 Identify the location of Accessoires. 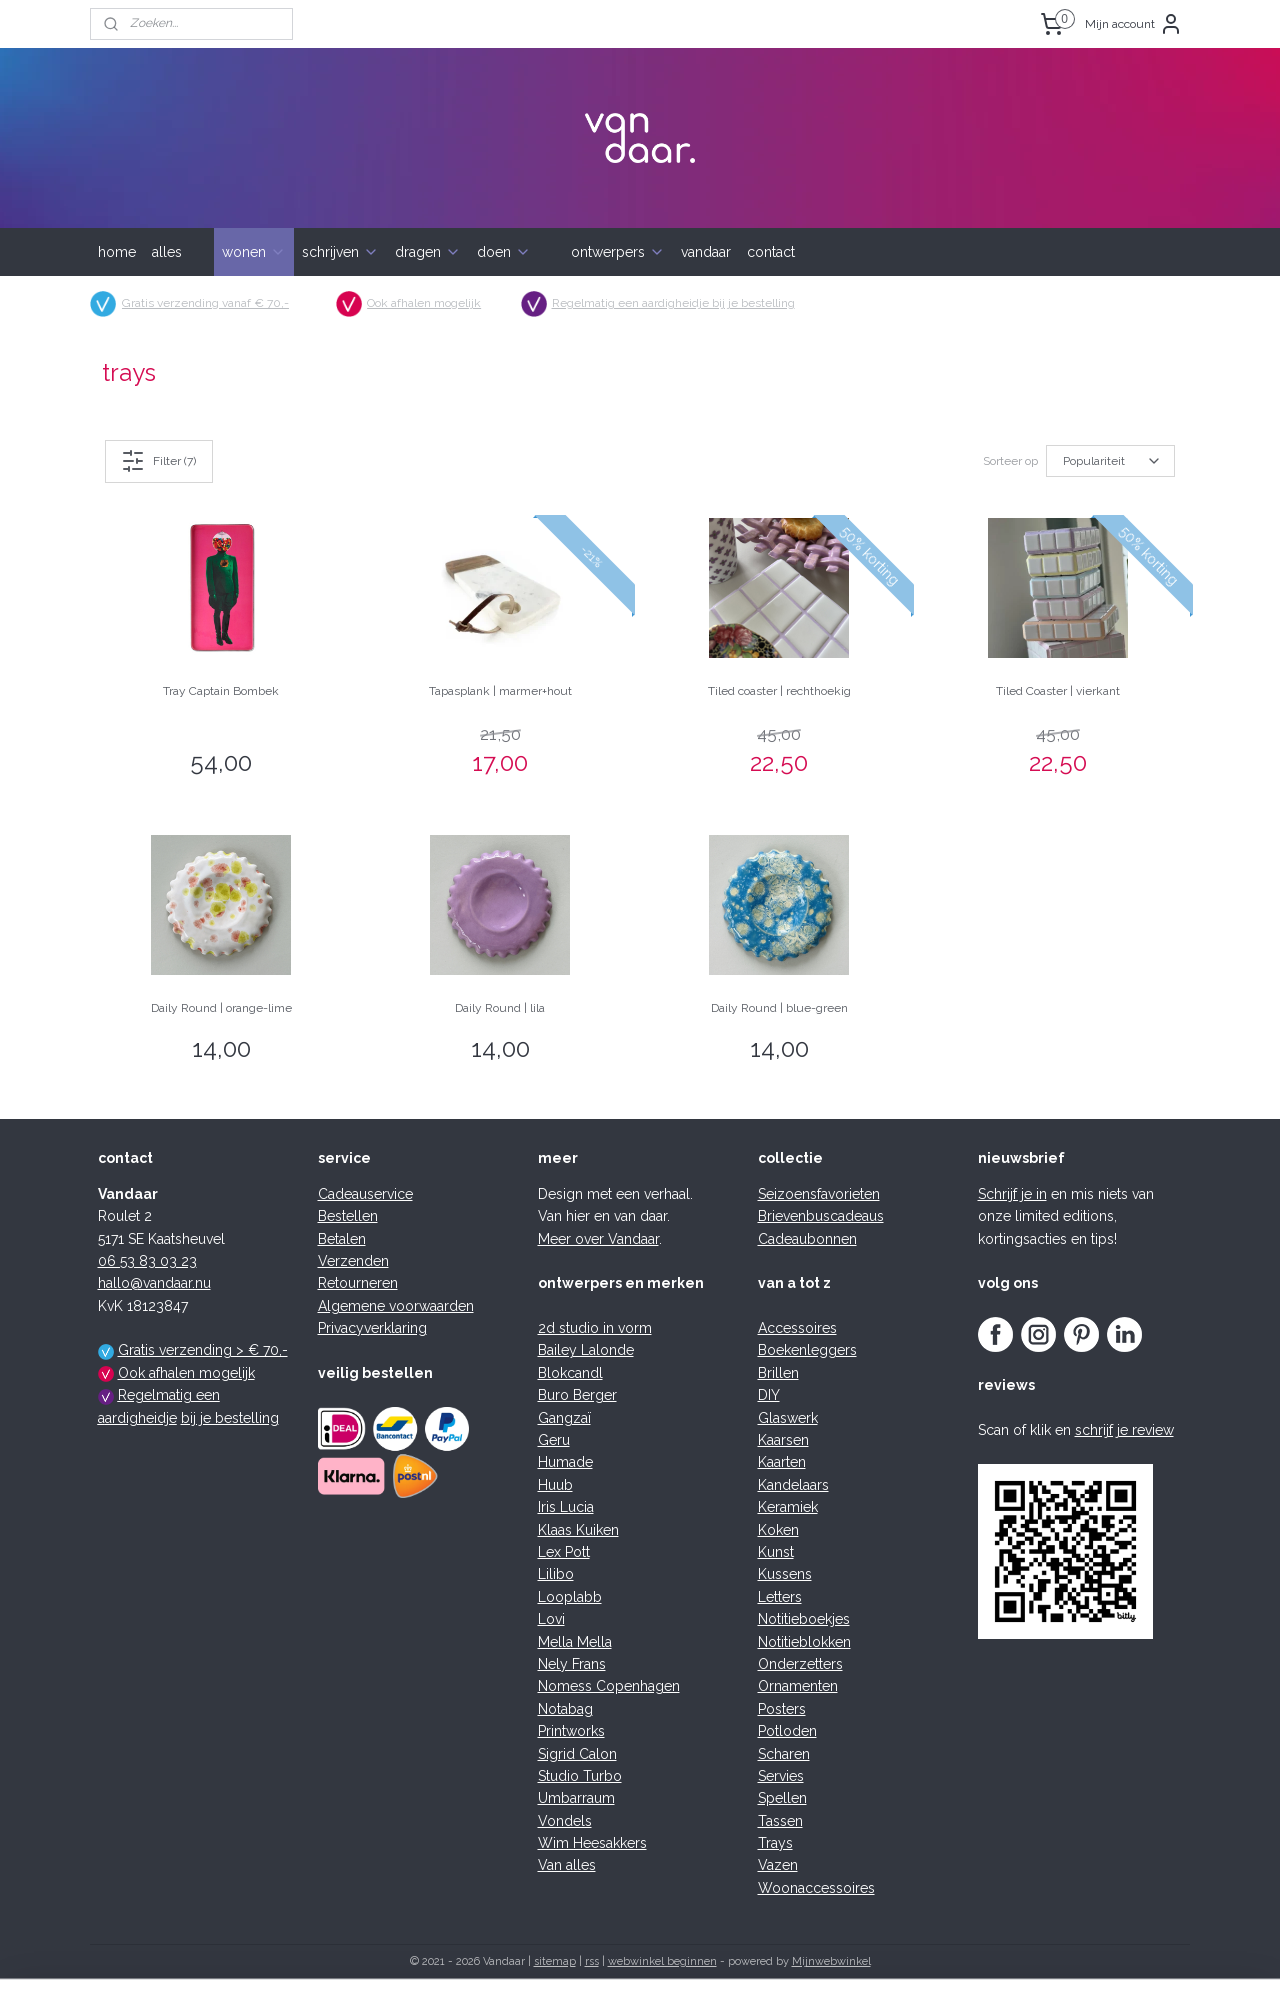
(797, 1328).